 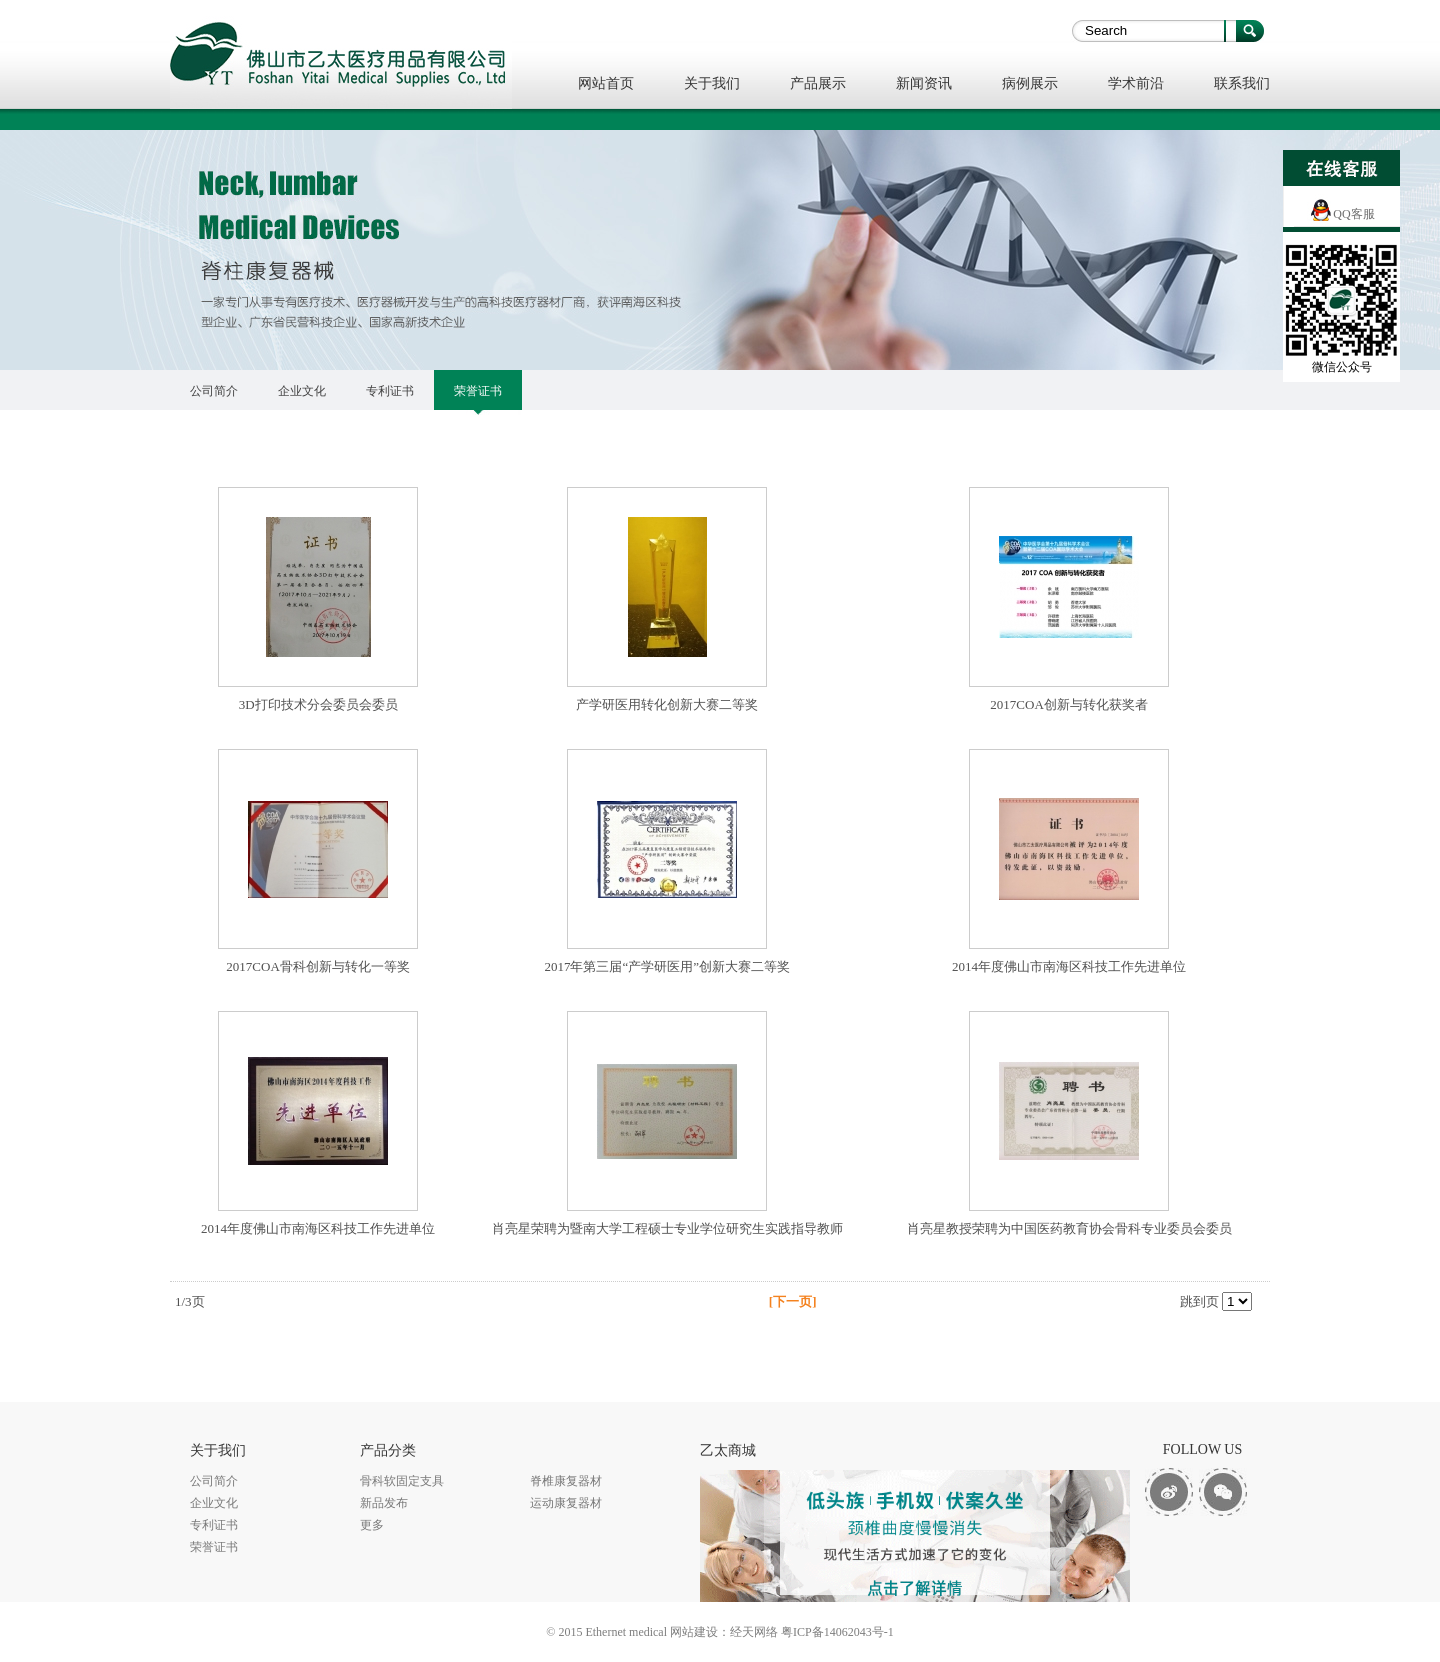 What do you see at coordinates (478, 391) in the screenshot?
I see `荣誉证书` at bounding box center [478, 391].